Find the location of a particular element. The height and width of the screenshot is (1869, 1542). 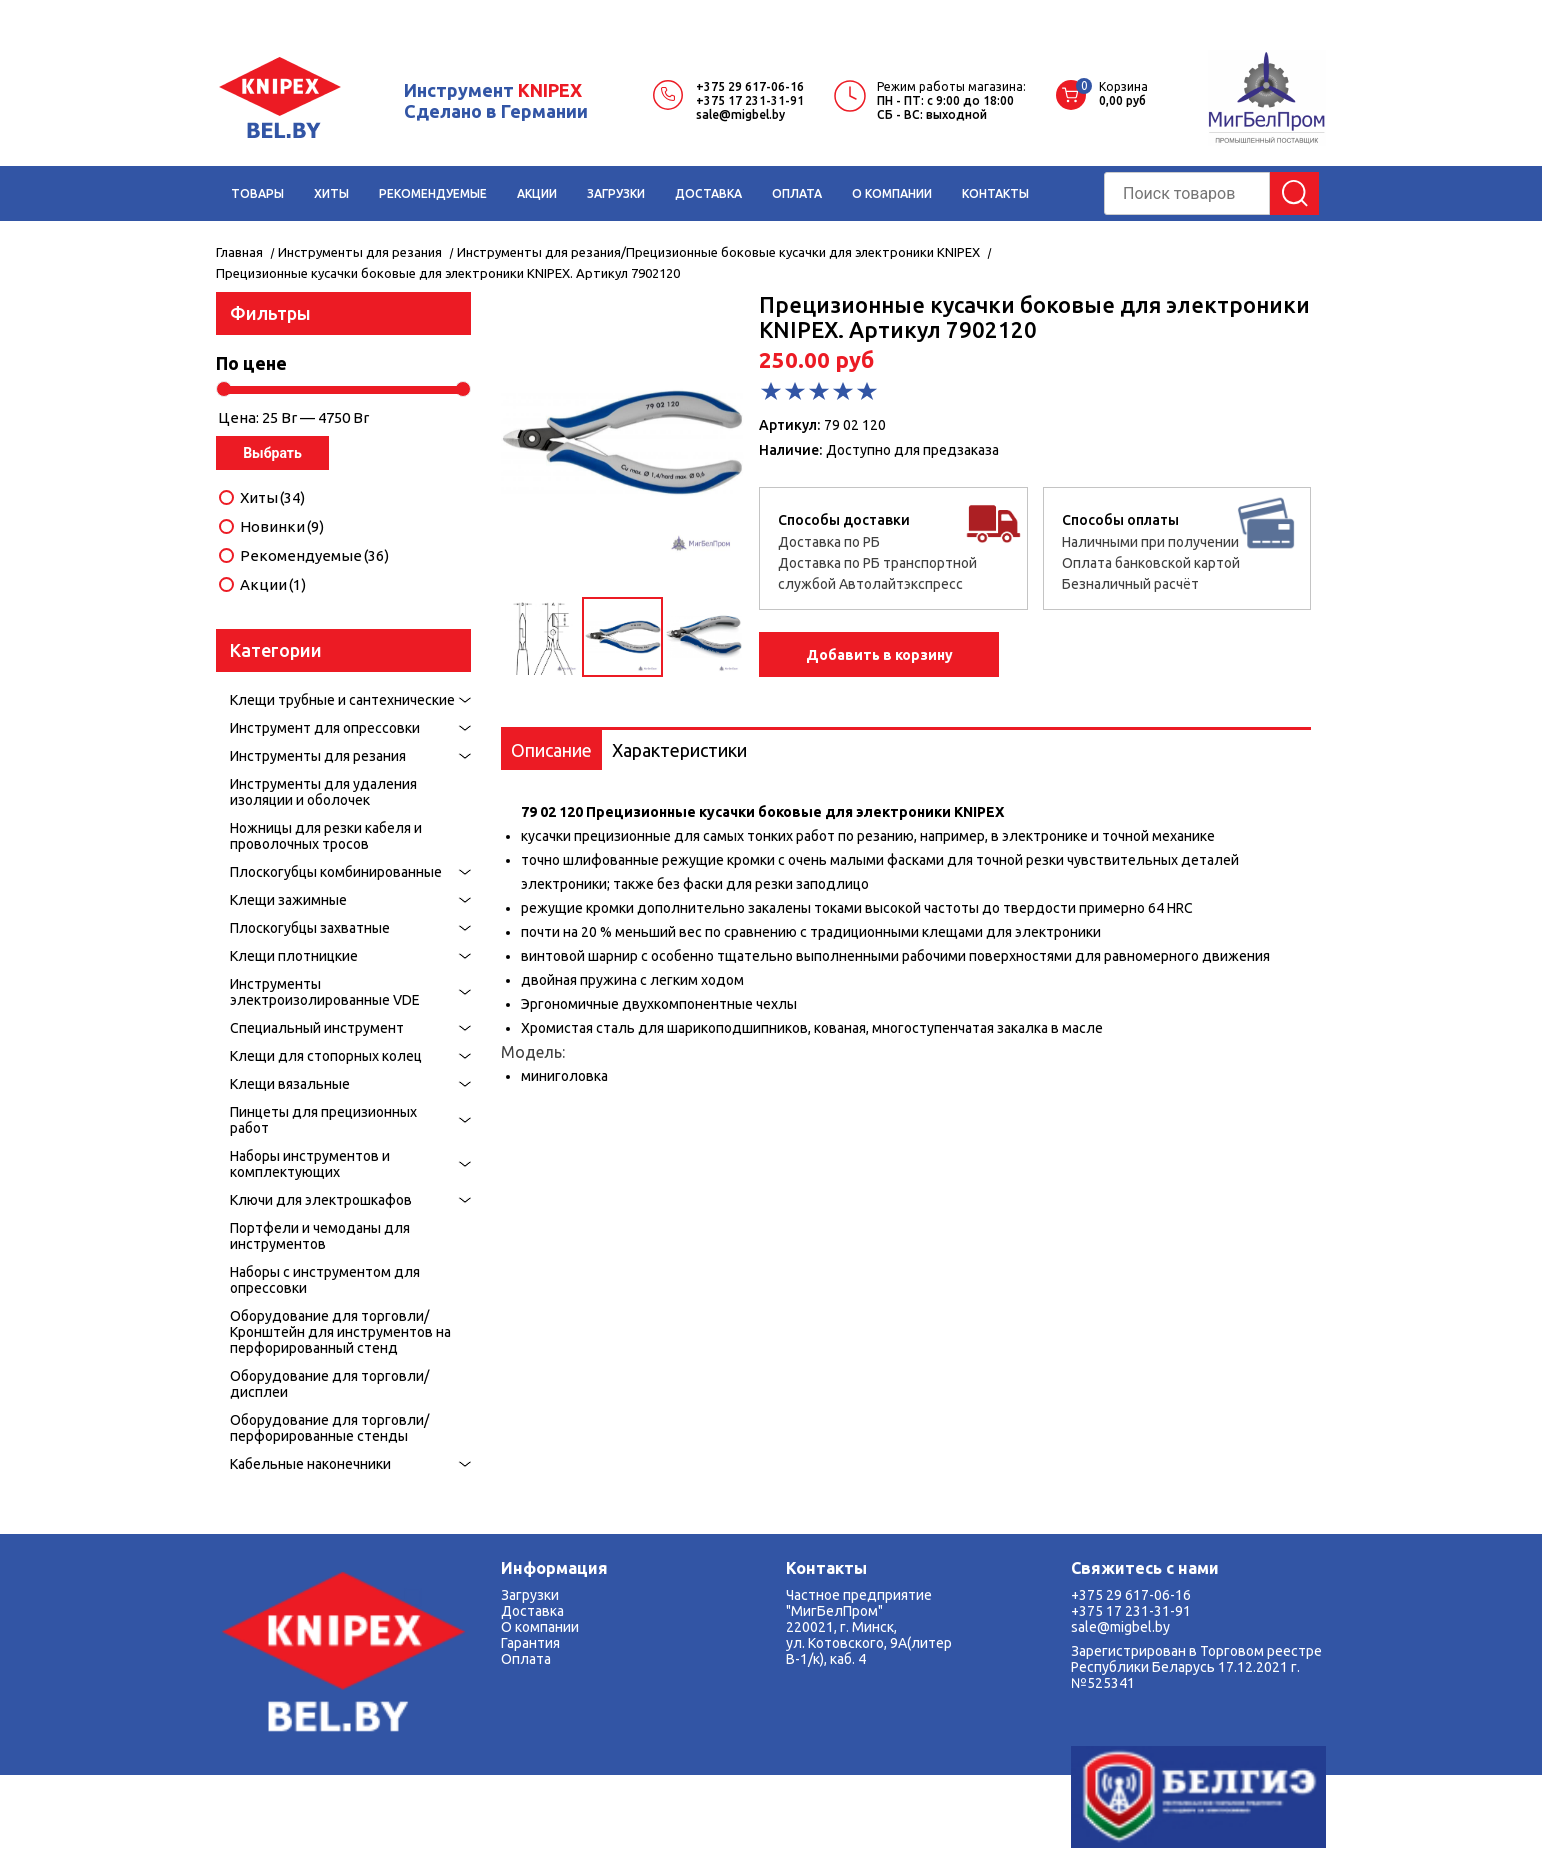

Оборудование для торговли/дисплеи is located at coordinates (329, 1384).